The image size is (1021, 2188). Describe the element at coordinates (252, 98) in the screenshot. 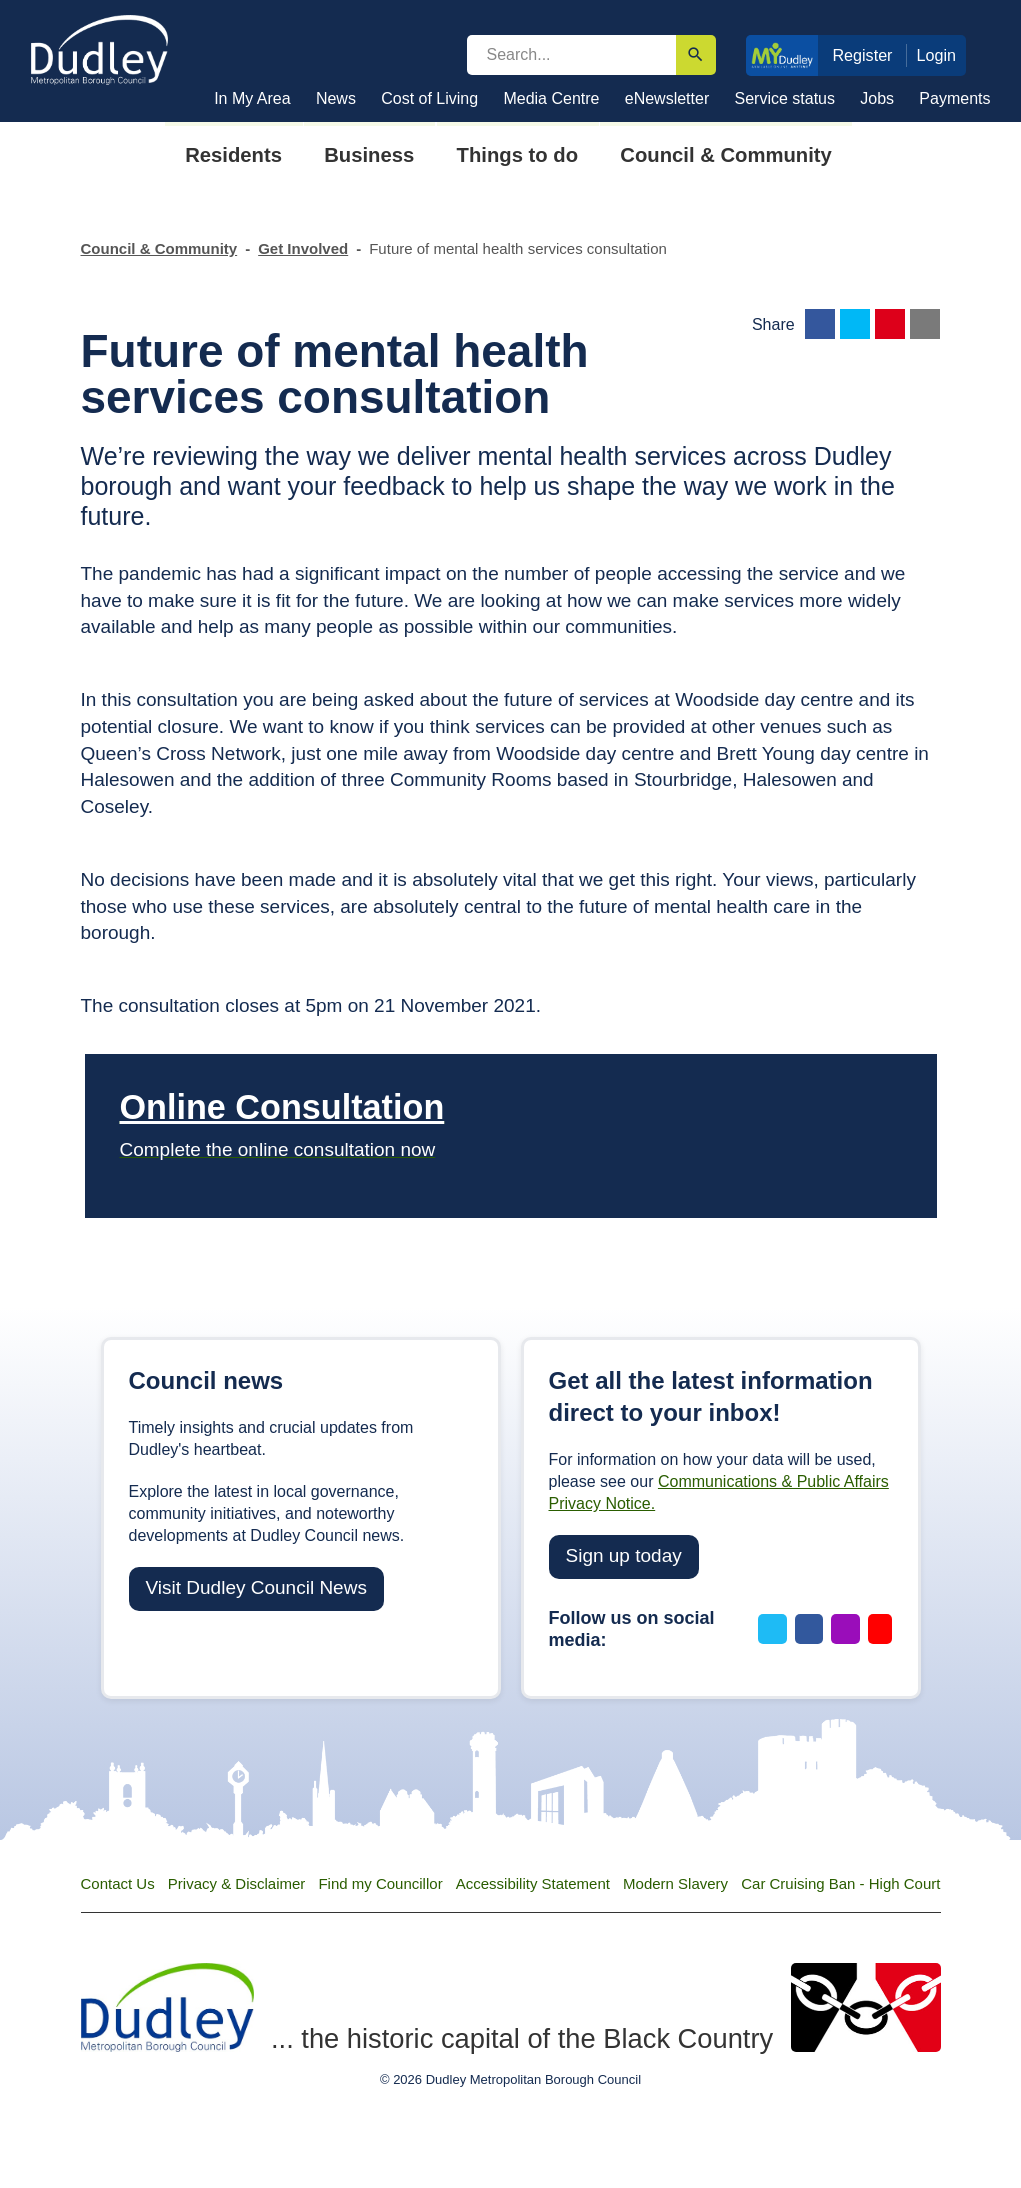

I see `In My Area` at that location.